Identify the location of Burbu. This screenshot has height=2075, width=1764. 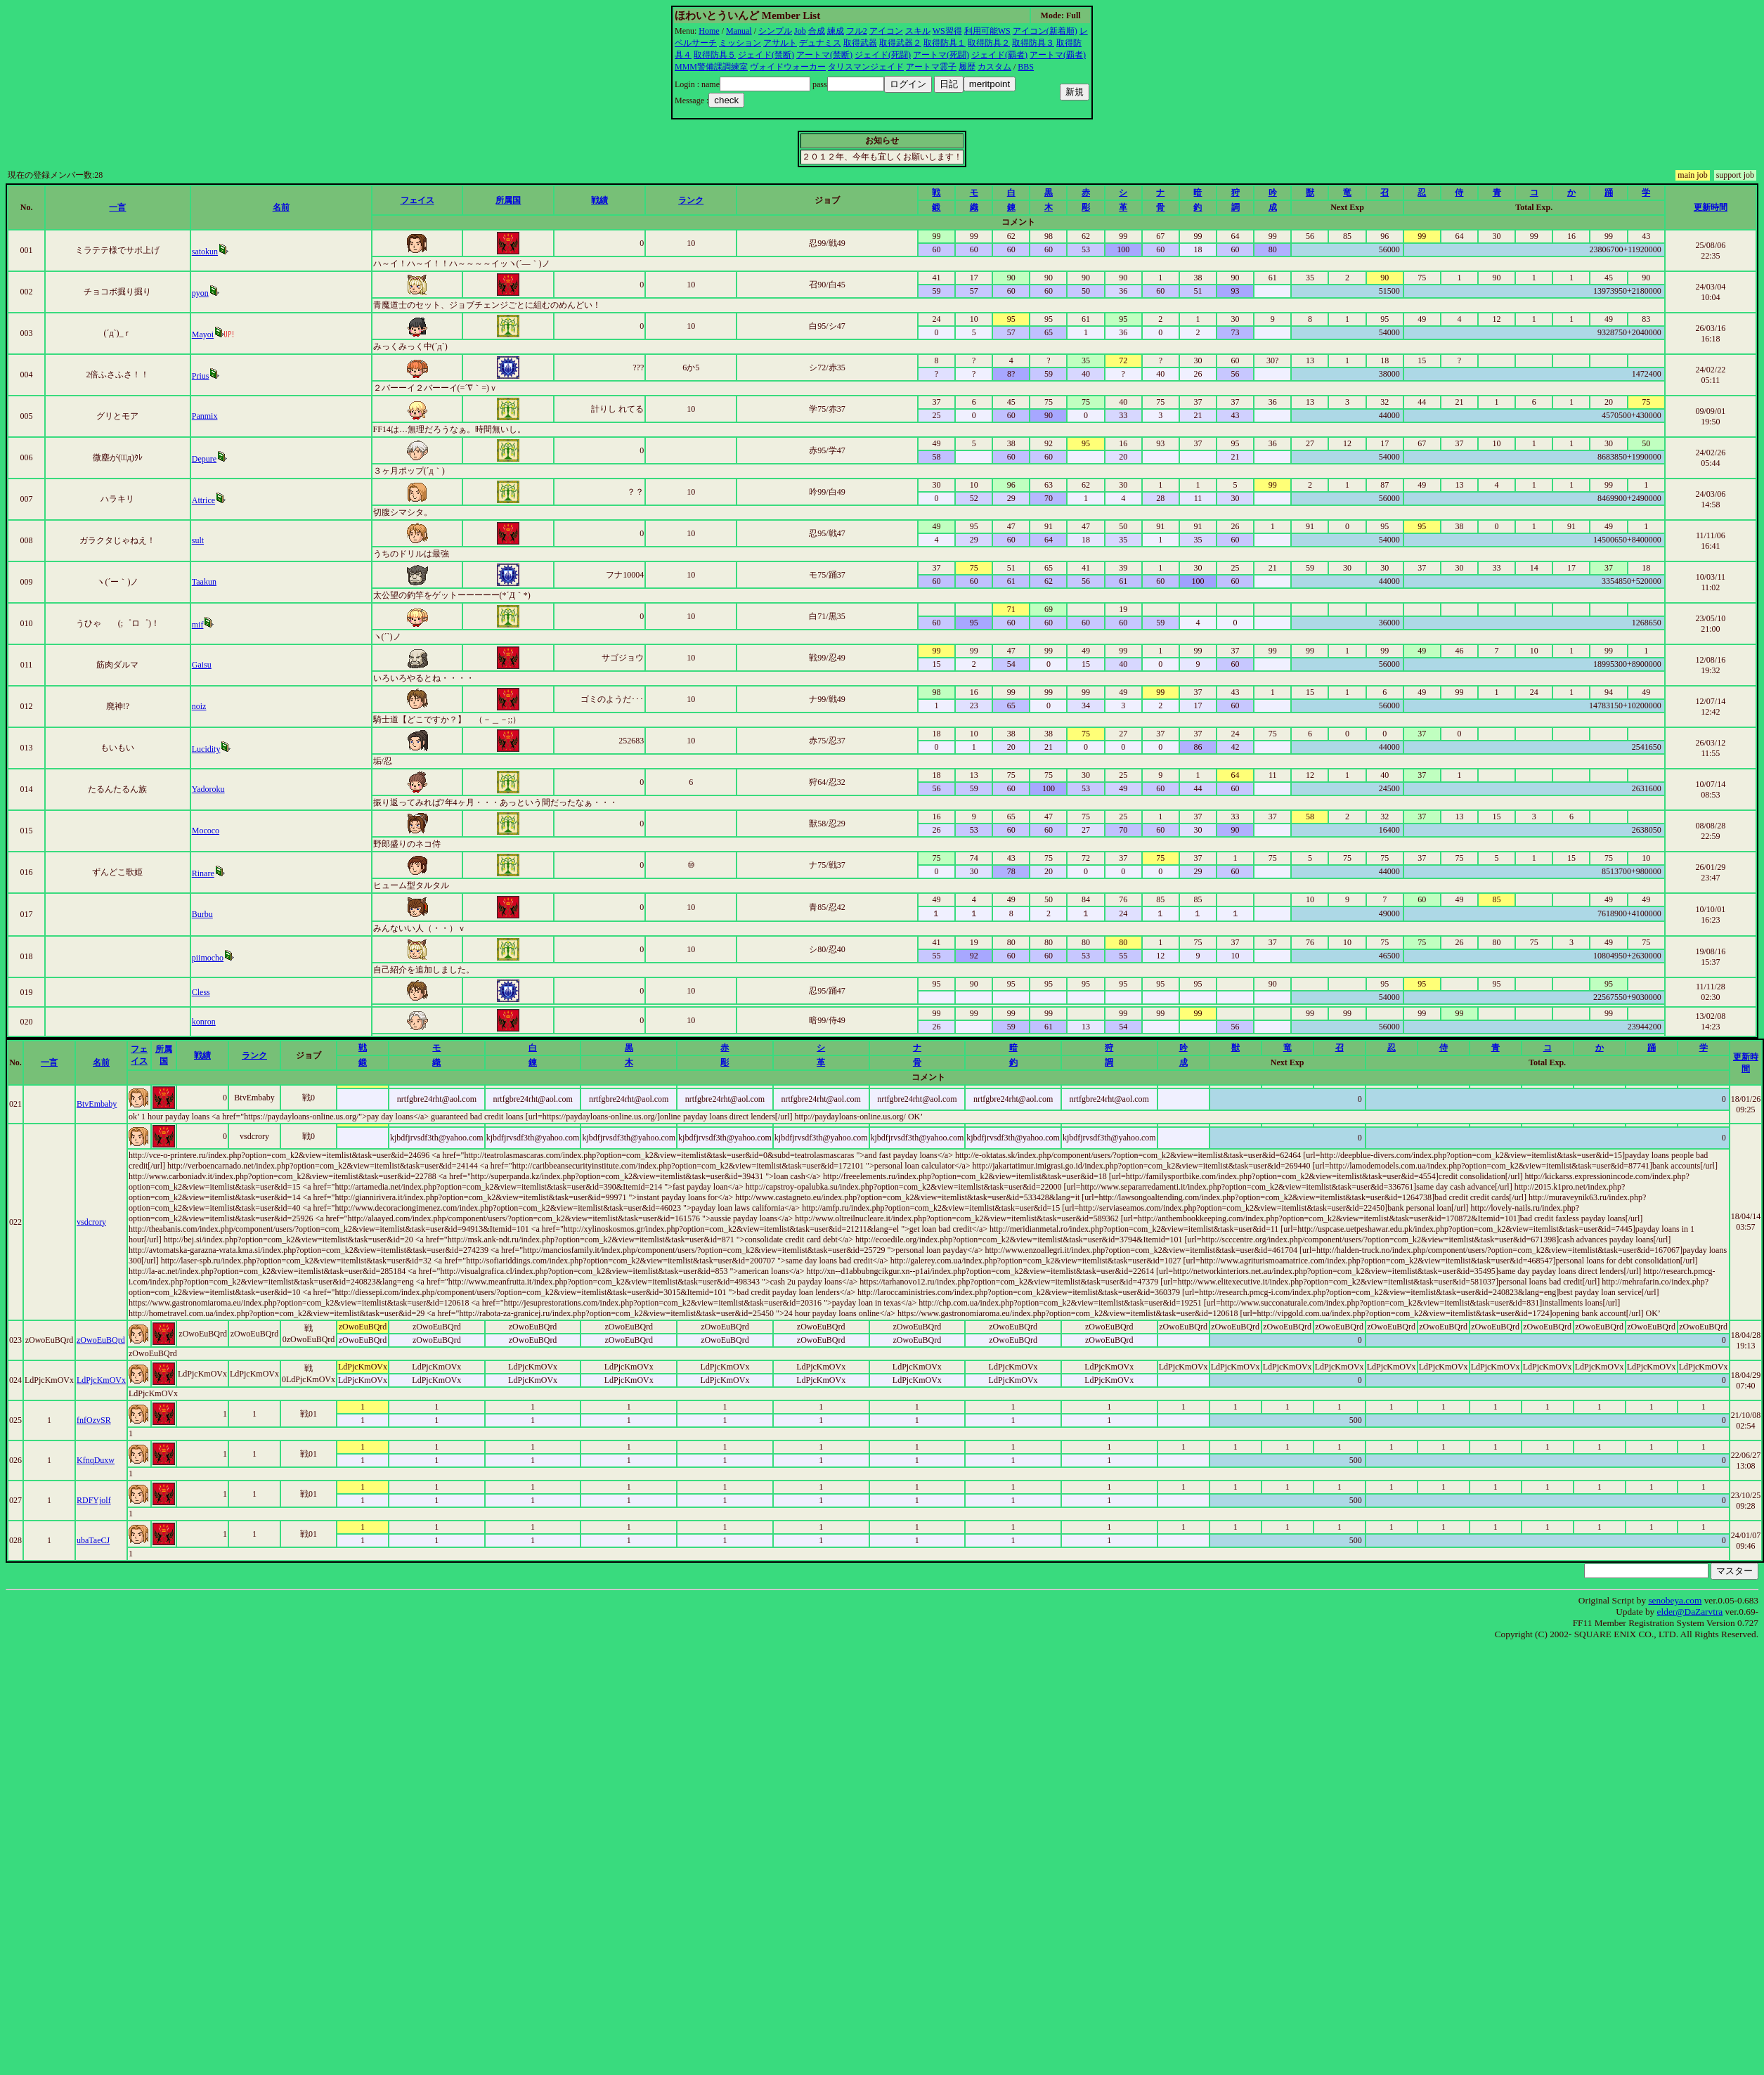
(202, 914).